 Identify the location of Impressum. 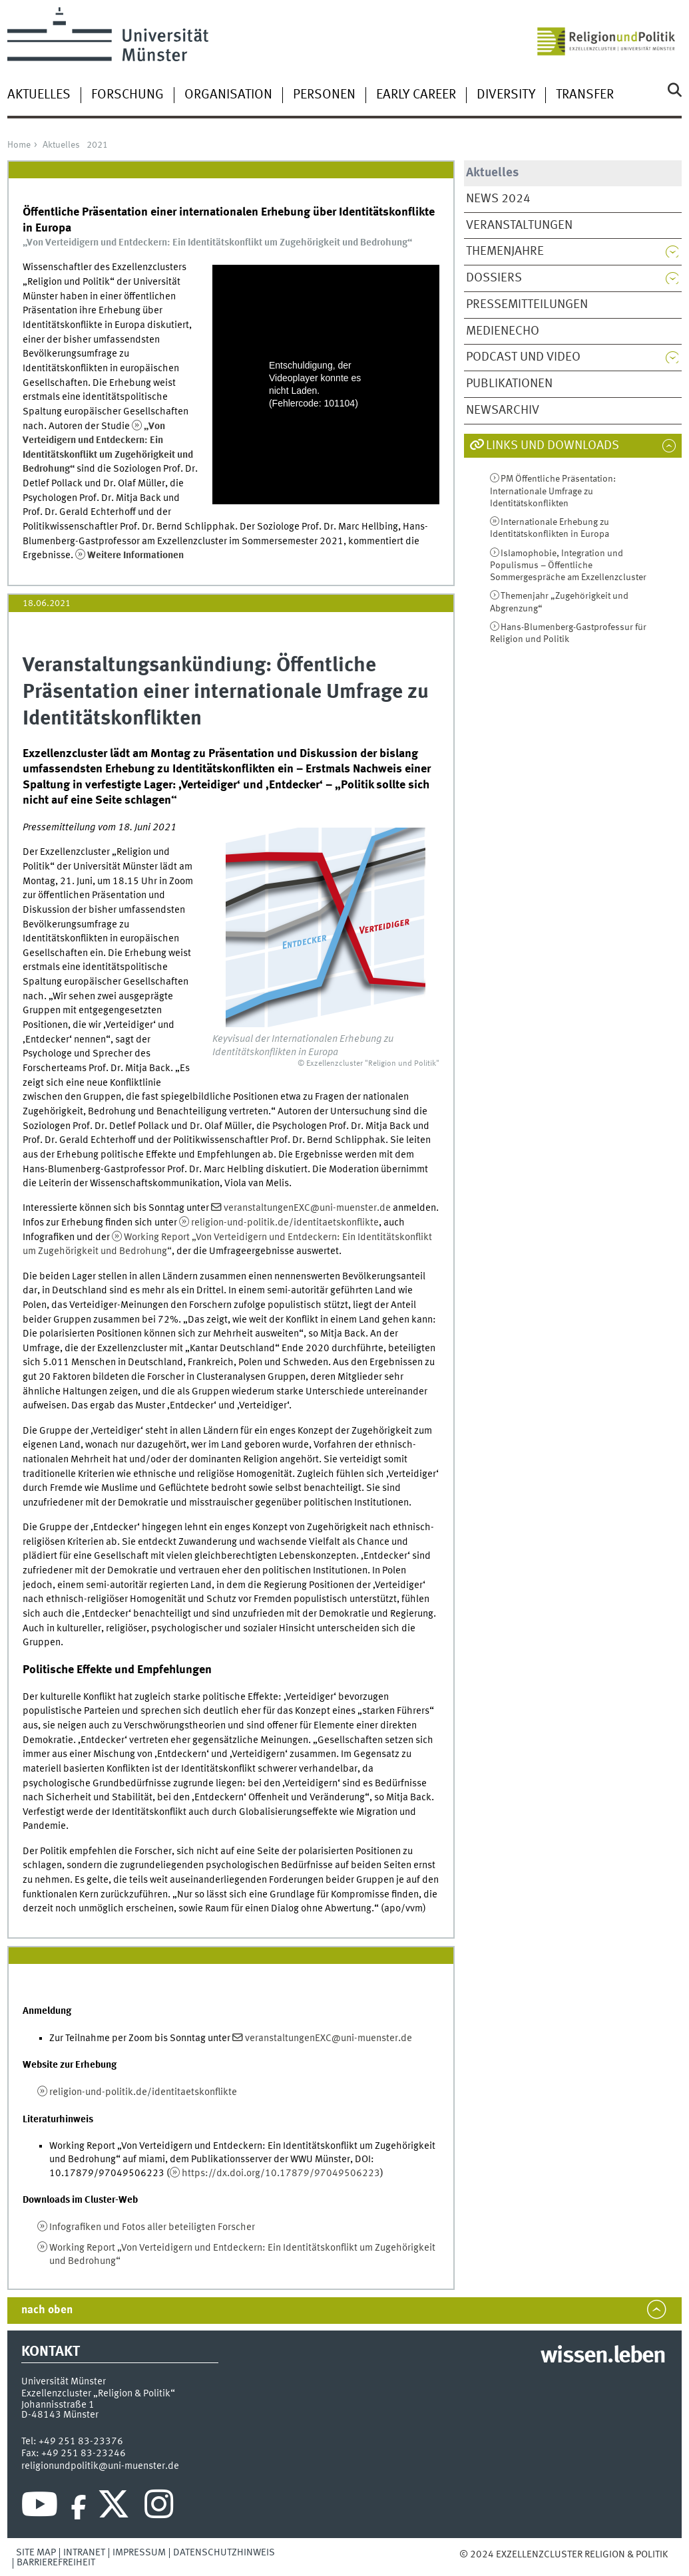
(139, 2552).